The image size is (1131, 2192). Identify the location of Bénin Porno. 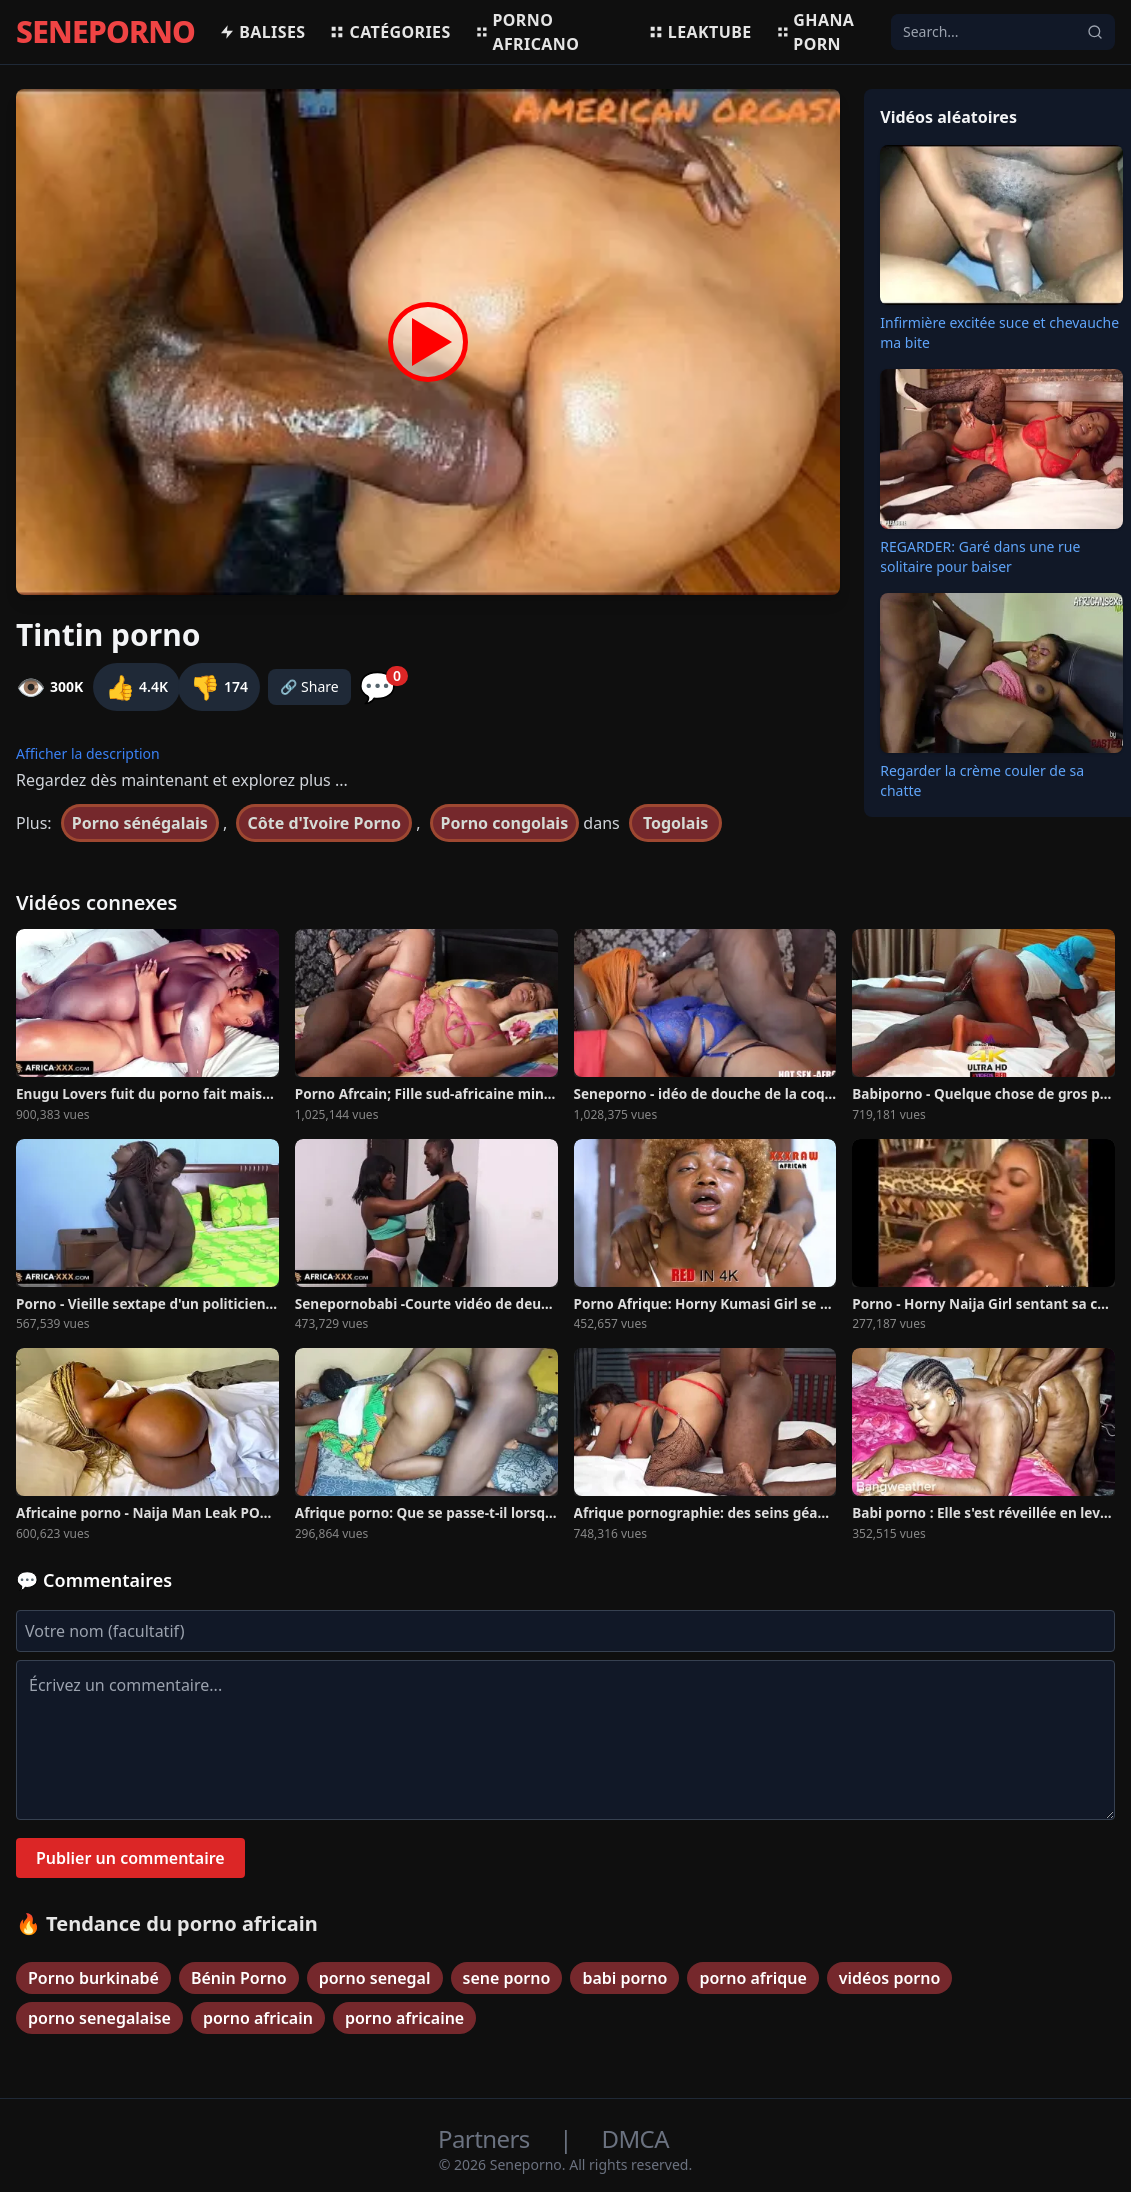
(239, 1978).